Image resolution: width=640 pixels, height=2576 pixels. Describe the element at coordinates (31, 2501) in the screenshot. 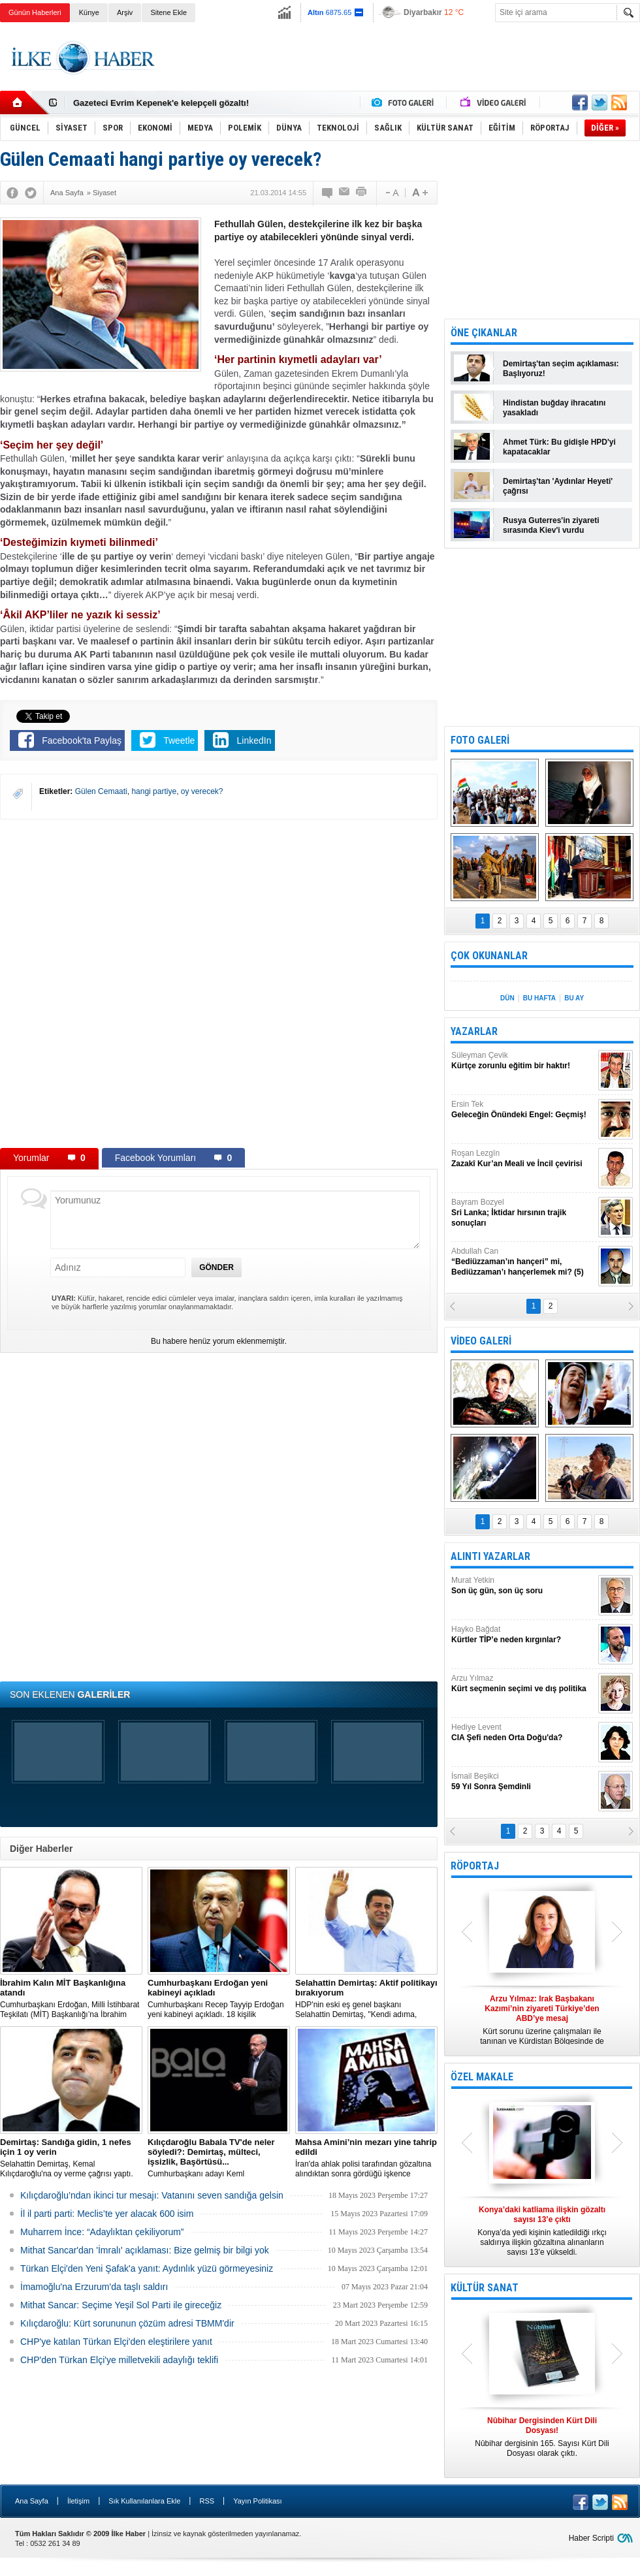

I see `Ana Sayfa` at that location.